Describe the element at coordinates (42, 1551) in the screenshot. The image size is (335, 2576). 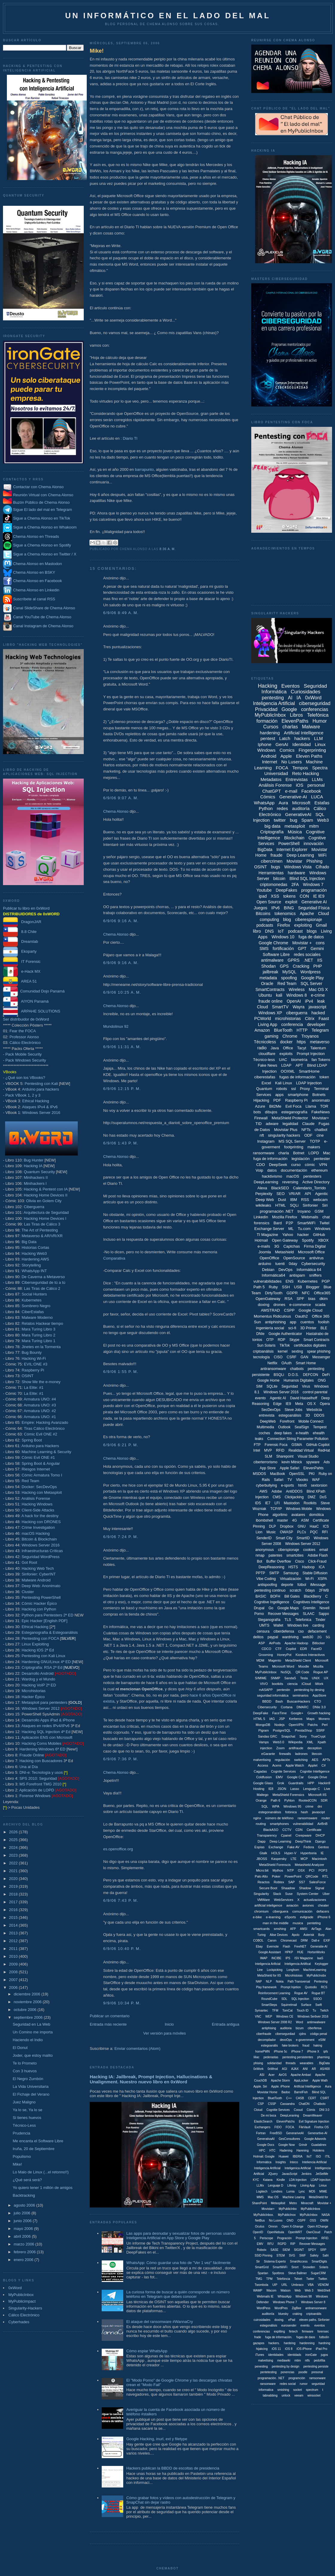
I see `Infraestructuras Críticas` at that location.